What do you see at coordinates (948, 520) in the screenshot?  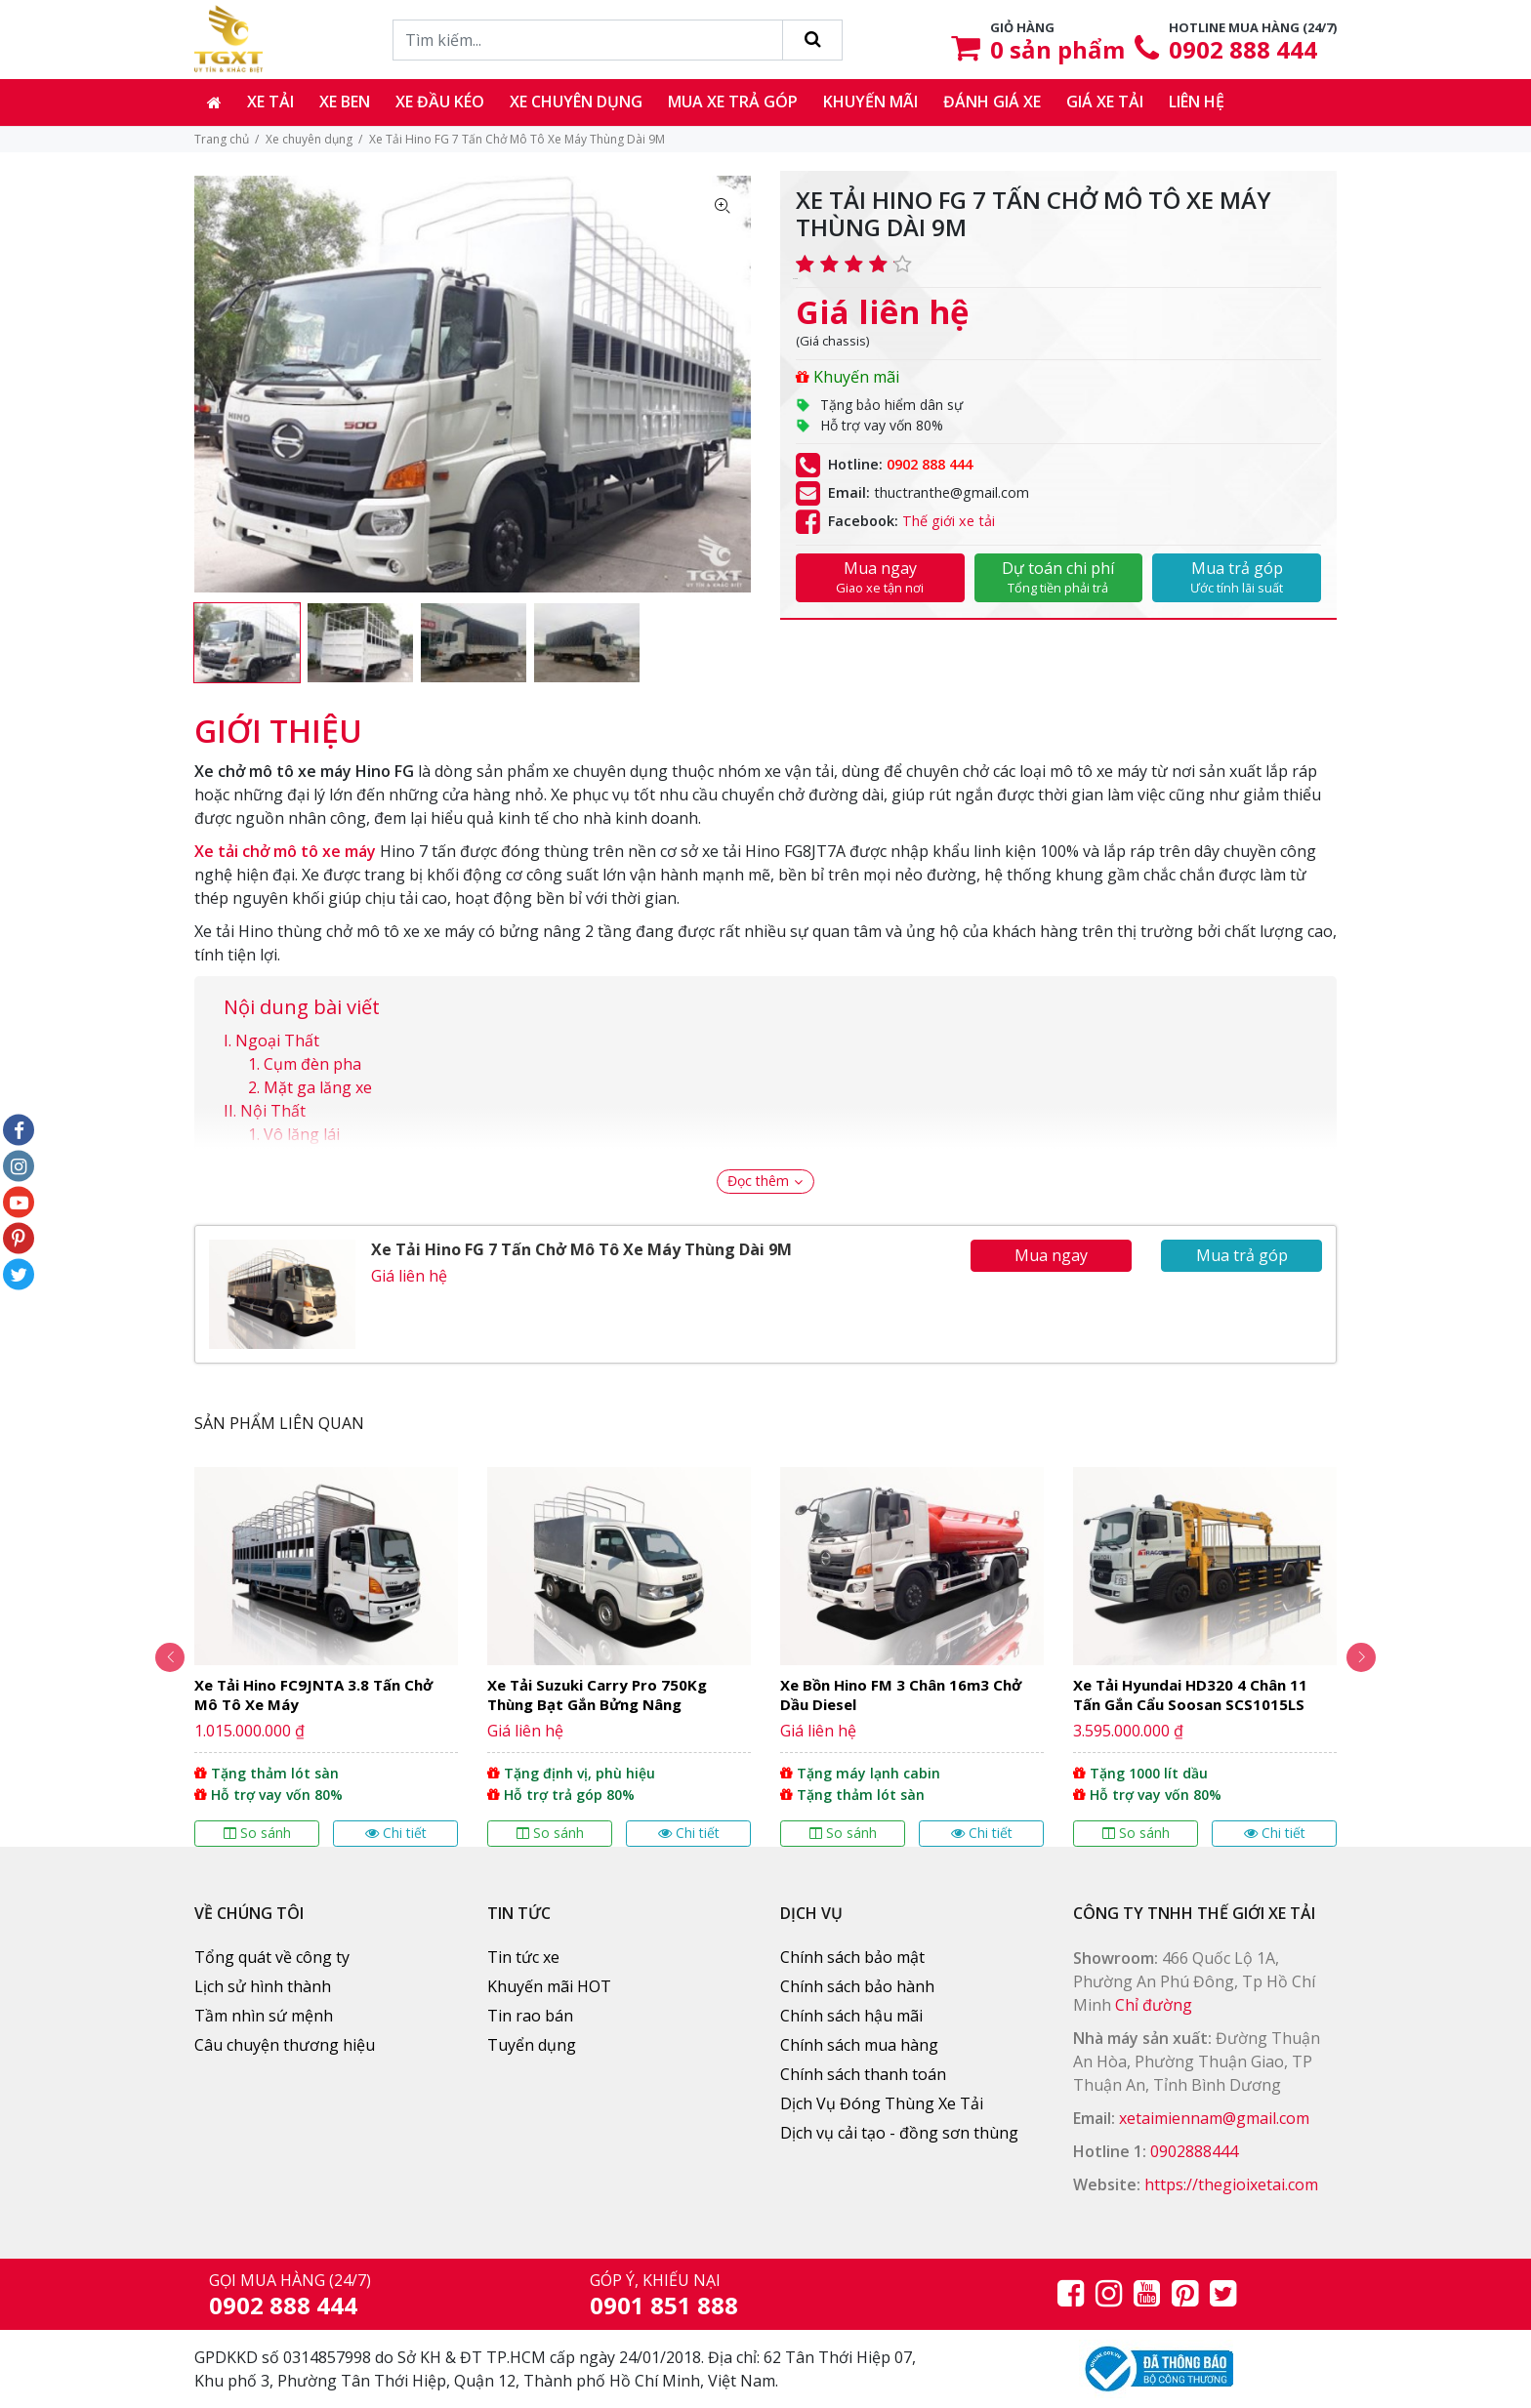 I see `Thế giới xe tải` at bounding box center [948, 520].